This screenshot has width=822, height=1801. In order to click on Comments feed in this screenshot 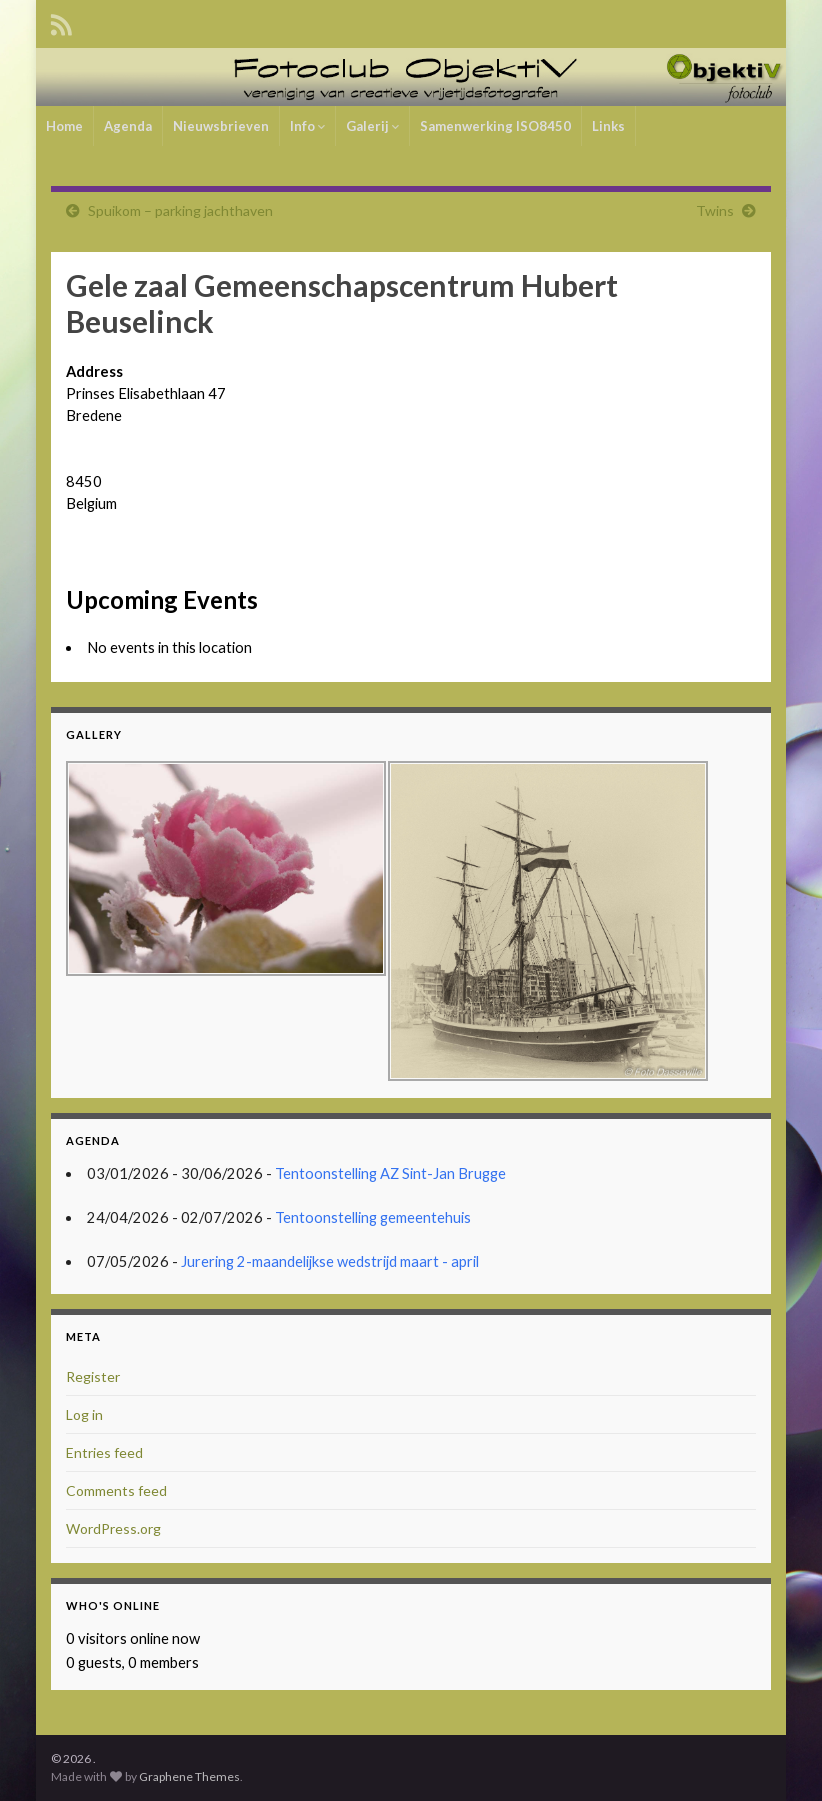, I will do `click(116, 1490)`.